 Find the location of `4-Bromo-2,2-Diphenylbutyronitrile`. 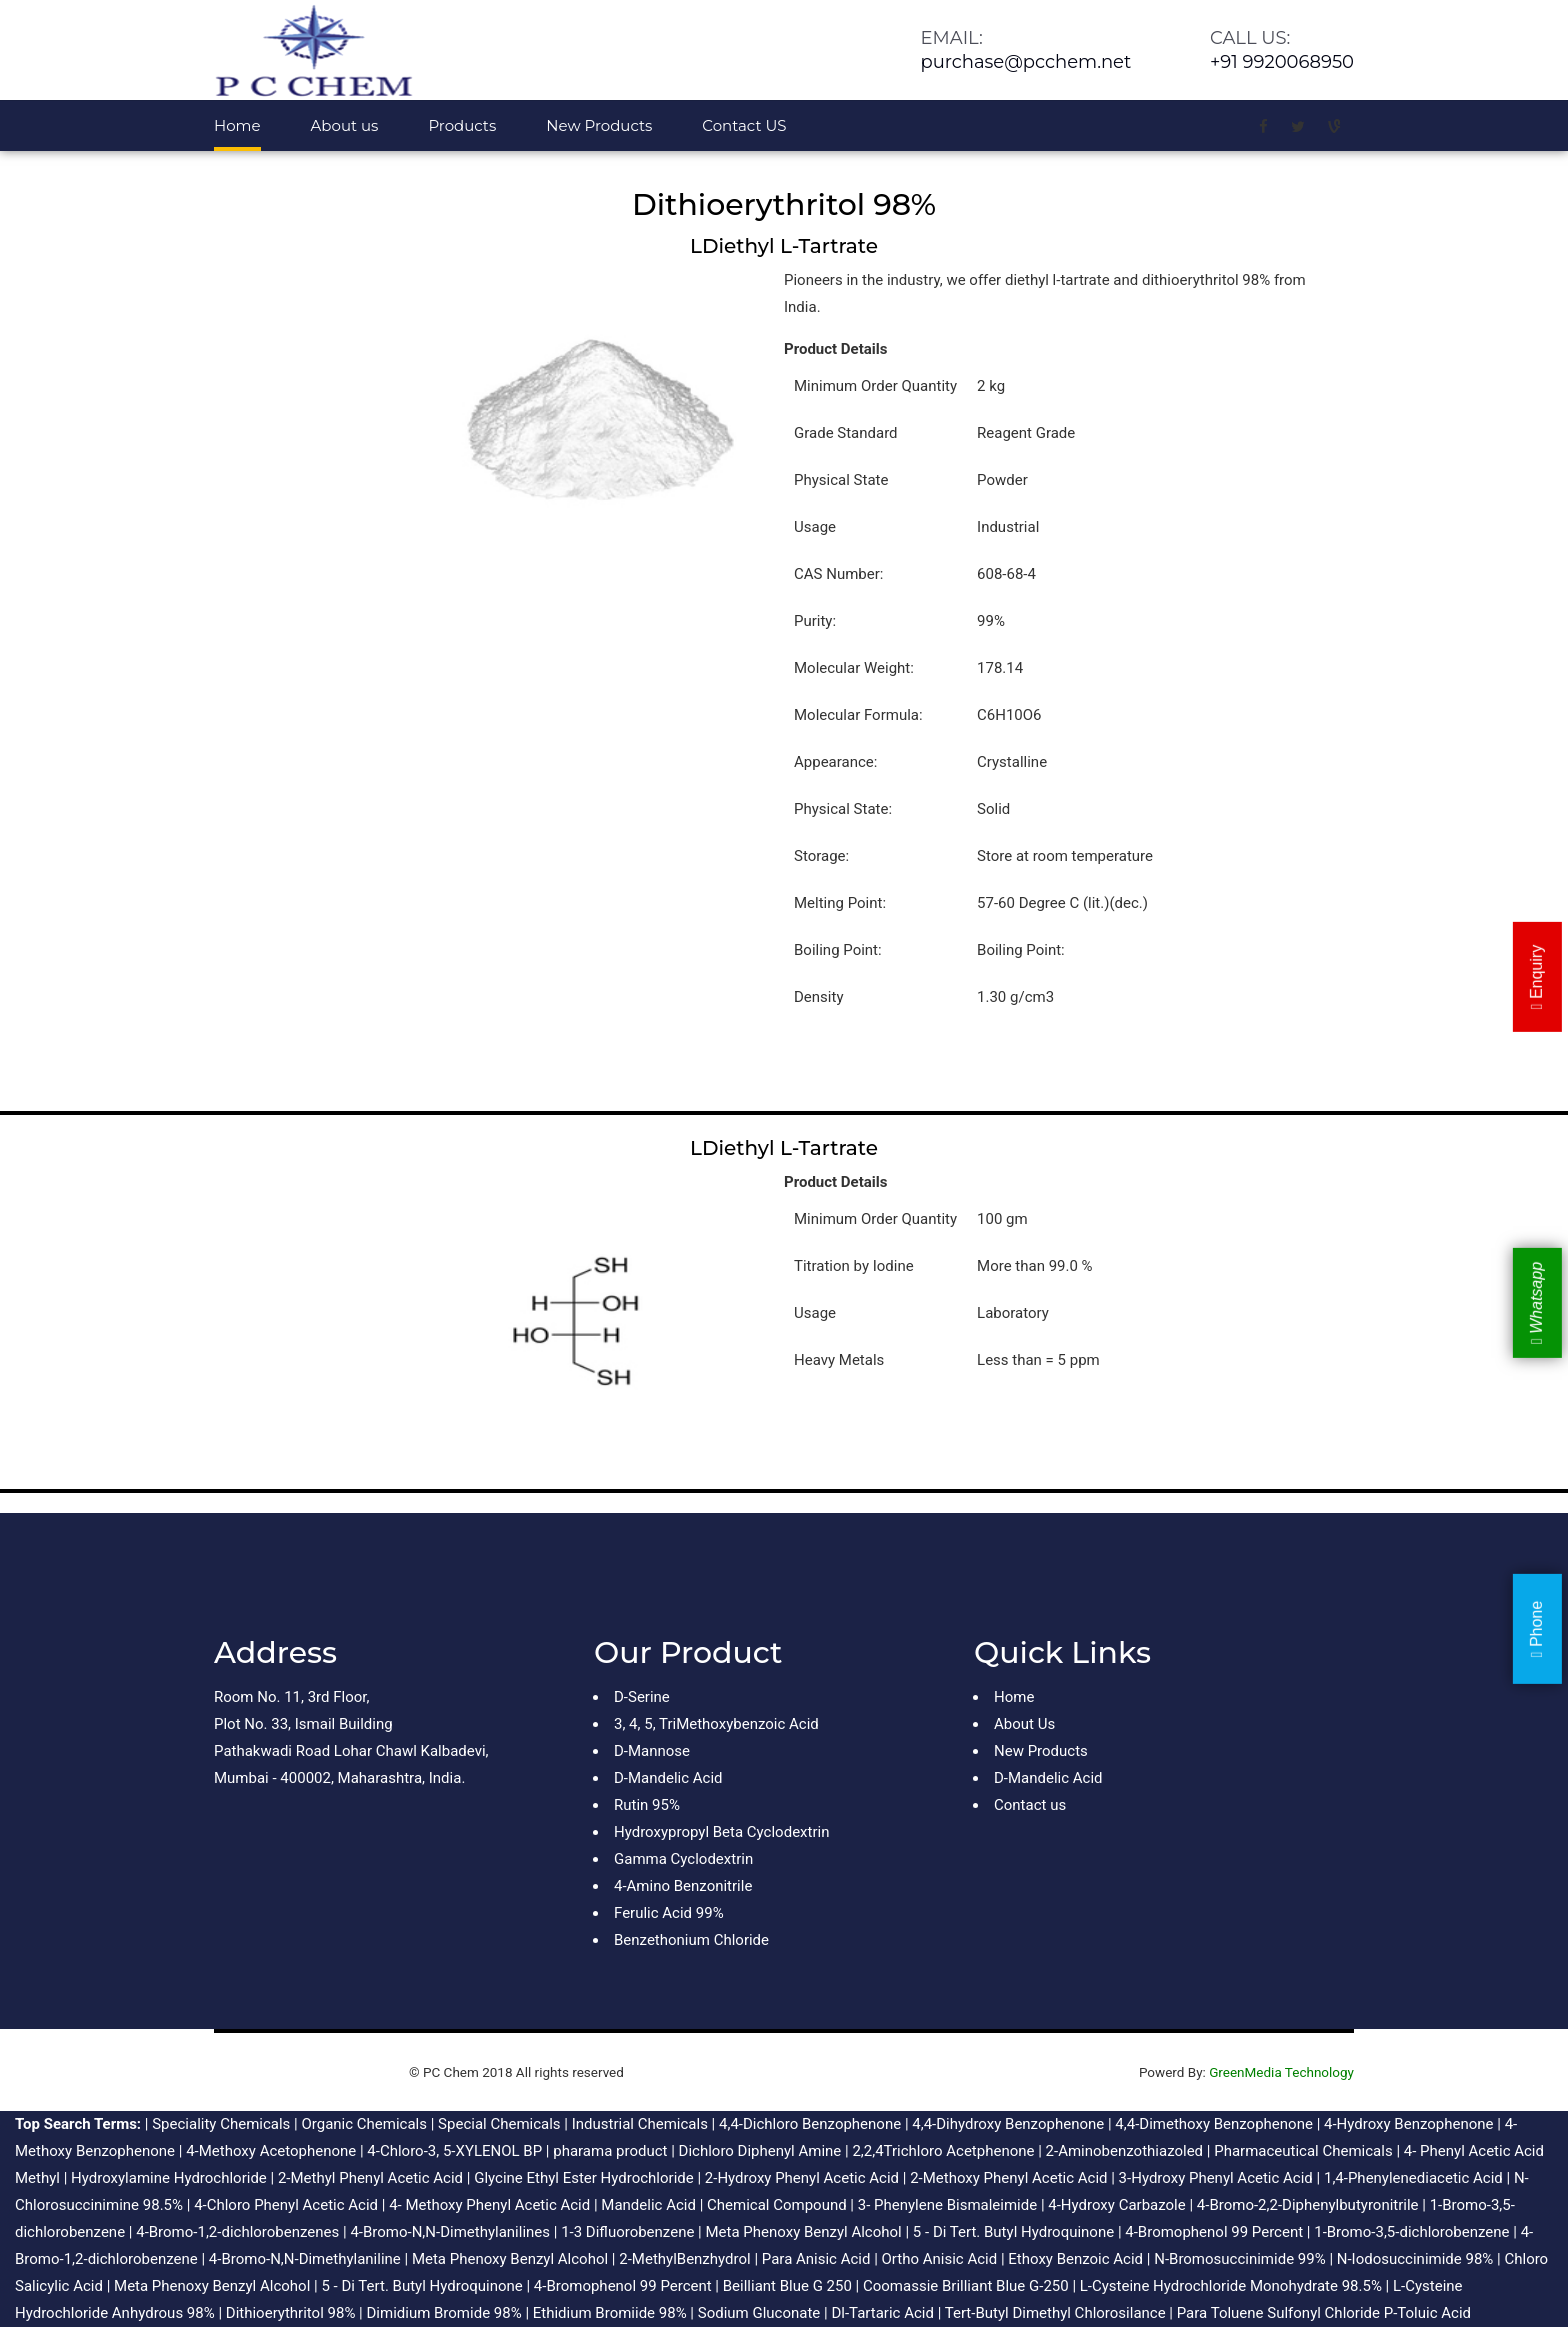

4-Bromo-2,2-Diphenylbutyronitrile is located at coordinates (1308, 2205).